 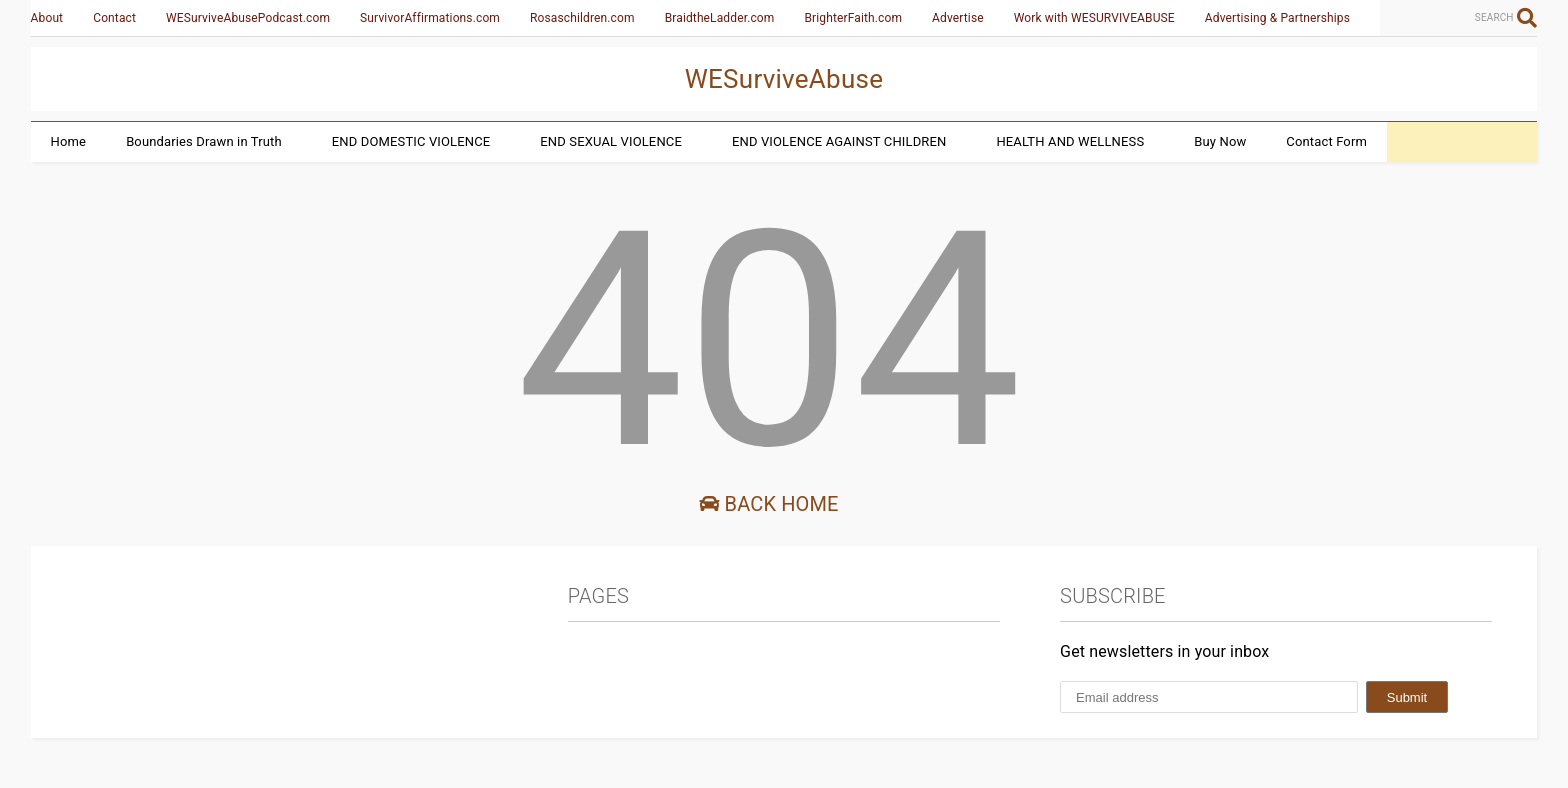 What do you see at coordinates (853, 18) in the screenshot?
I see `BrighterFaith.com` at bounding box center [853, 18].